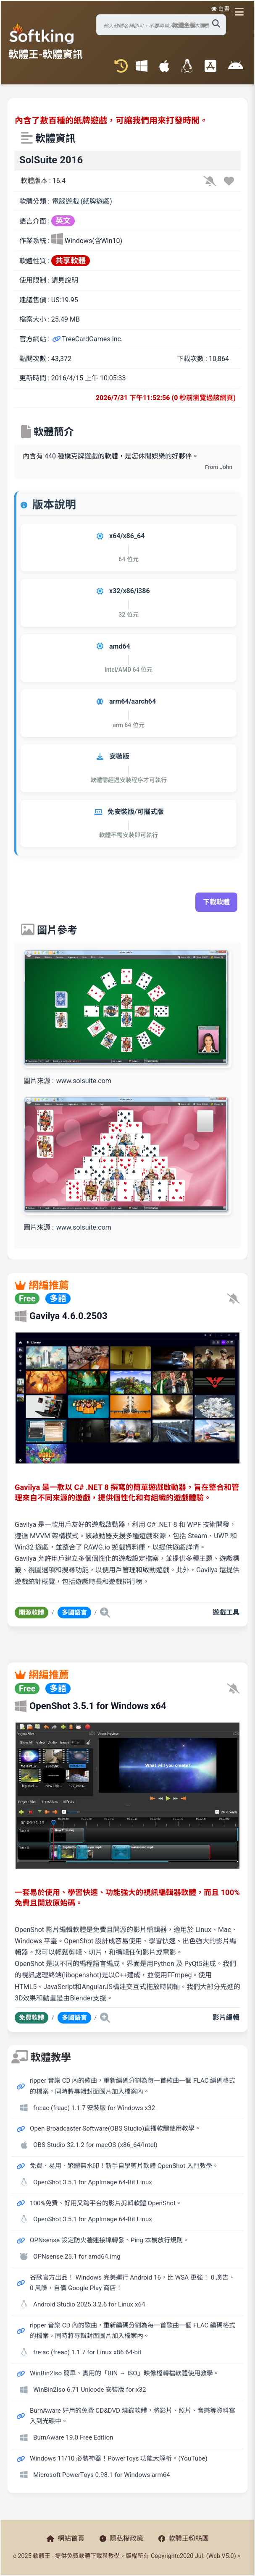 Image resolution: width=255 pixels, height=2576 pixels. I want to click on TreeCardGames Inc., so click(87, 339).